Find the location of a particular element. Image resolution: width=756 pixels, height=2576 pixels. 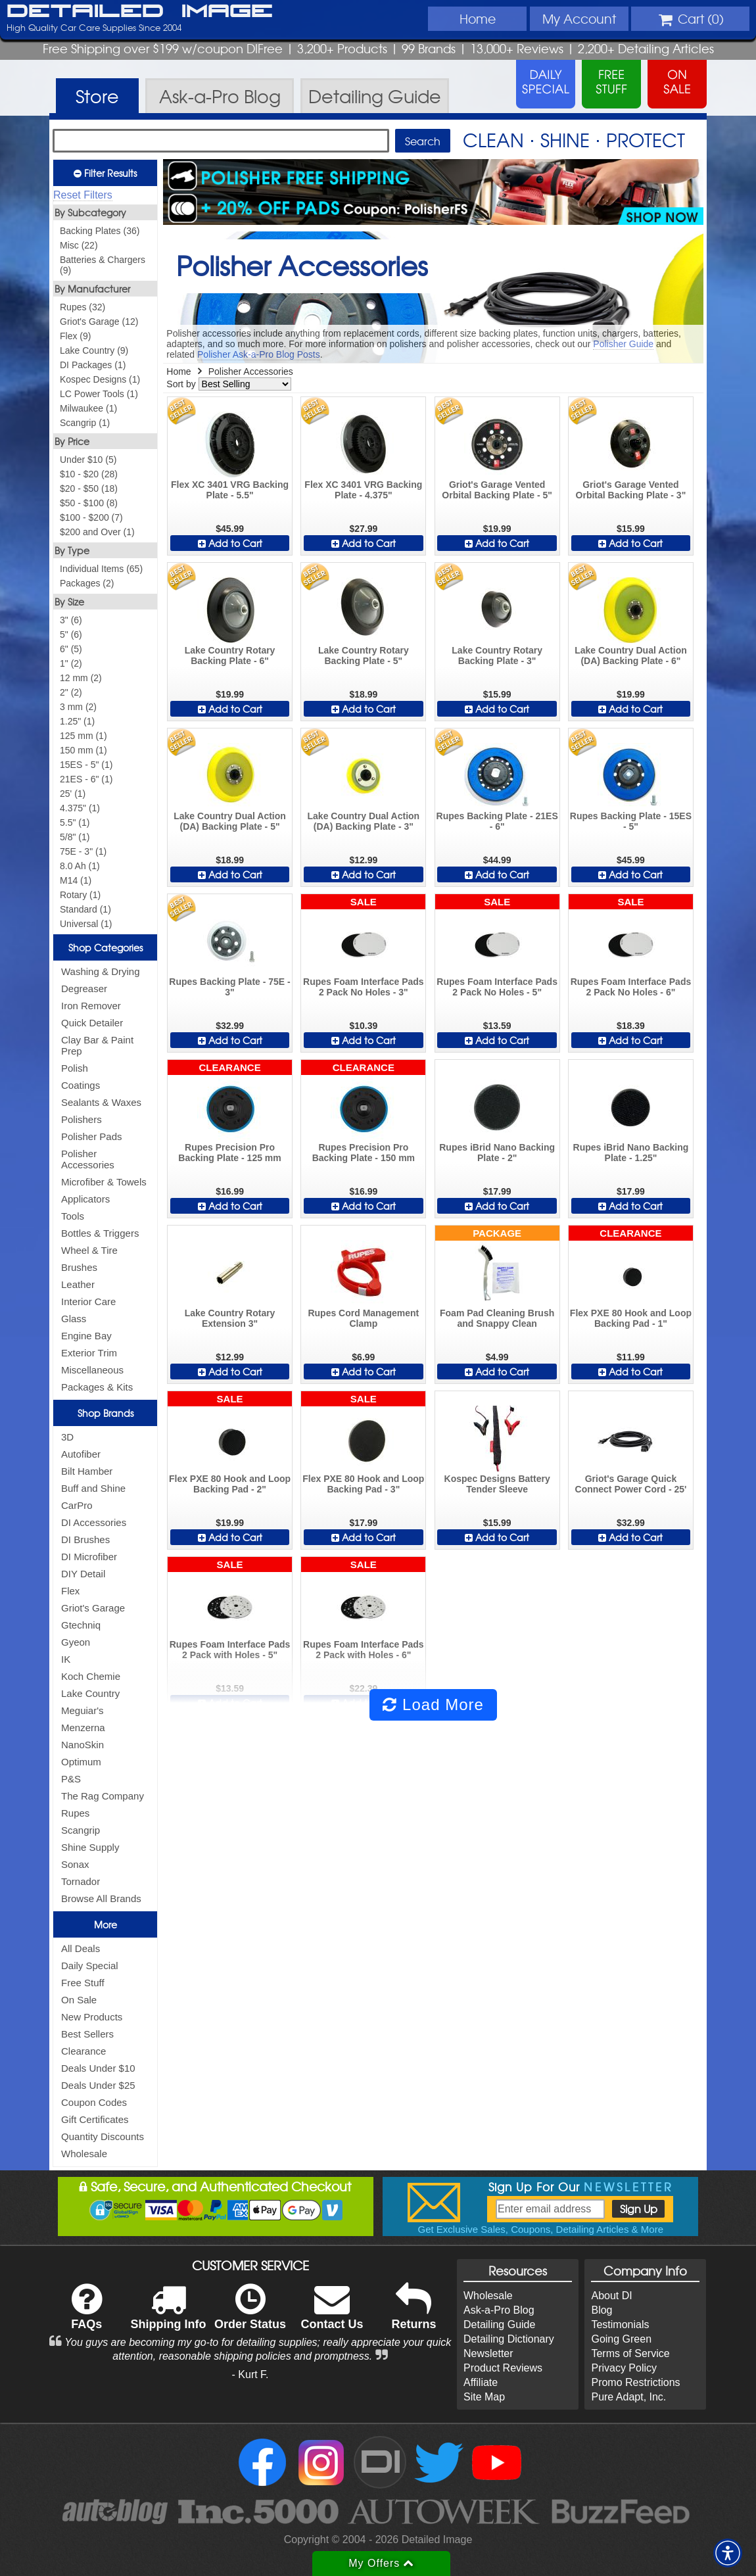

3D is located at coordinates (67, 1437).